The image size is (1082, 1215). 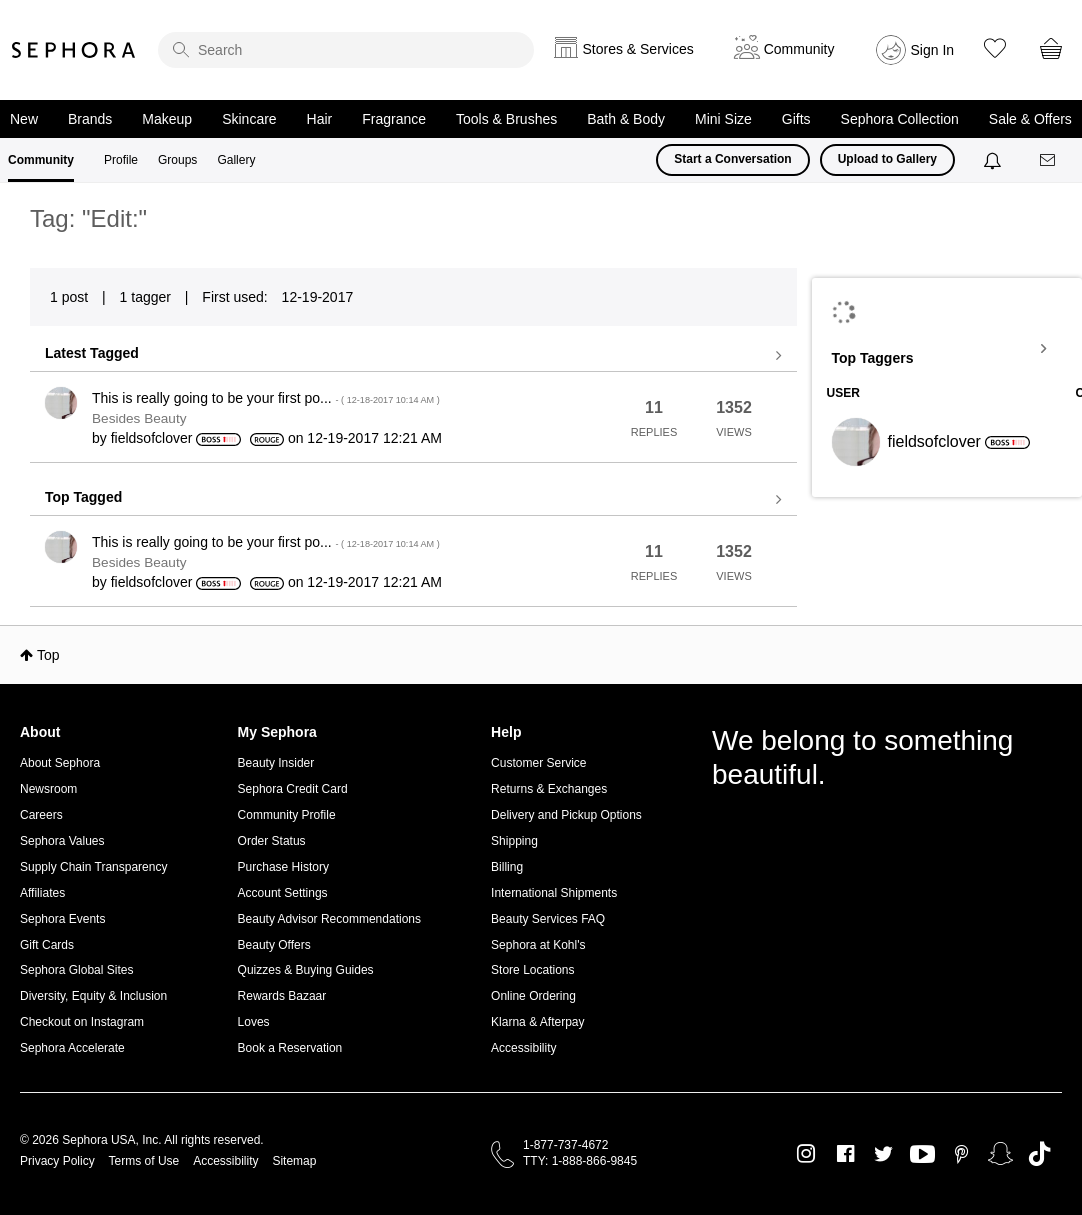 What do you see at coordinates (566, 815) in the screenshot?
I see `Delivery and Pickup Options` at bounding box center [566, 815].